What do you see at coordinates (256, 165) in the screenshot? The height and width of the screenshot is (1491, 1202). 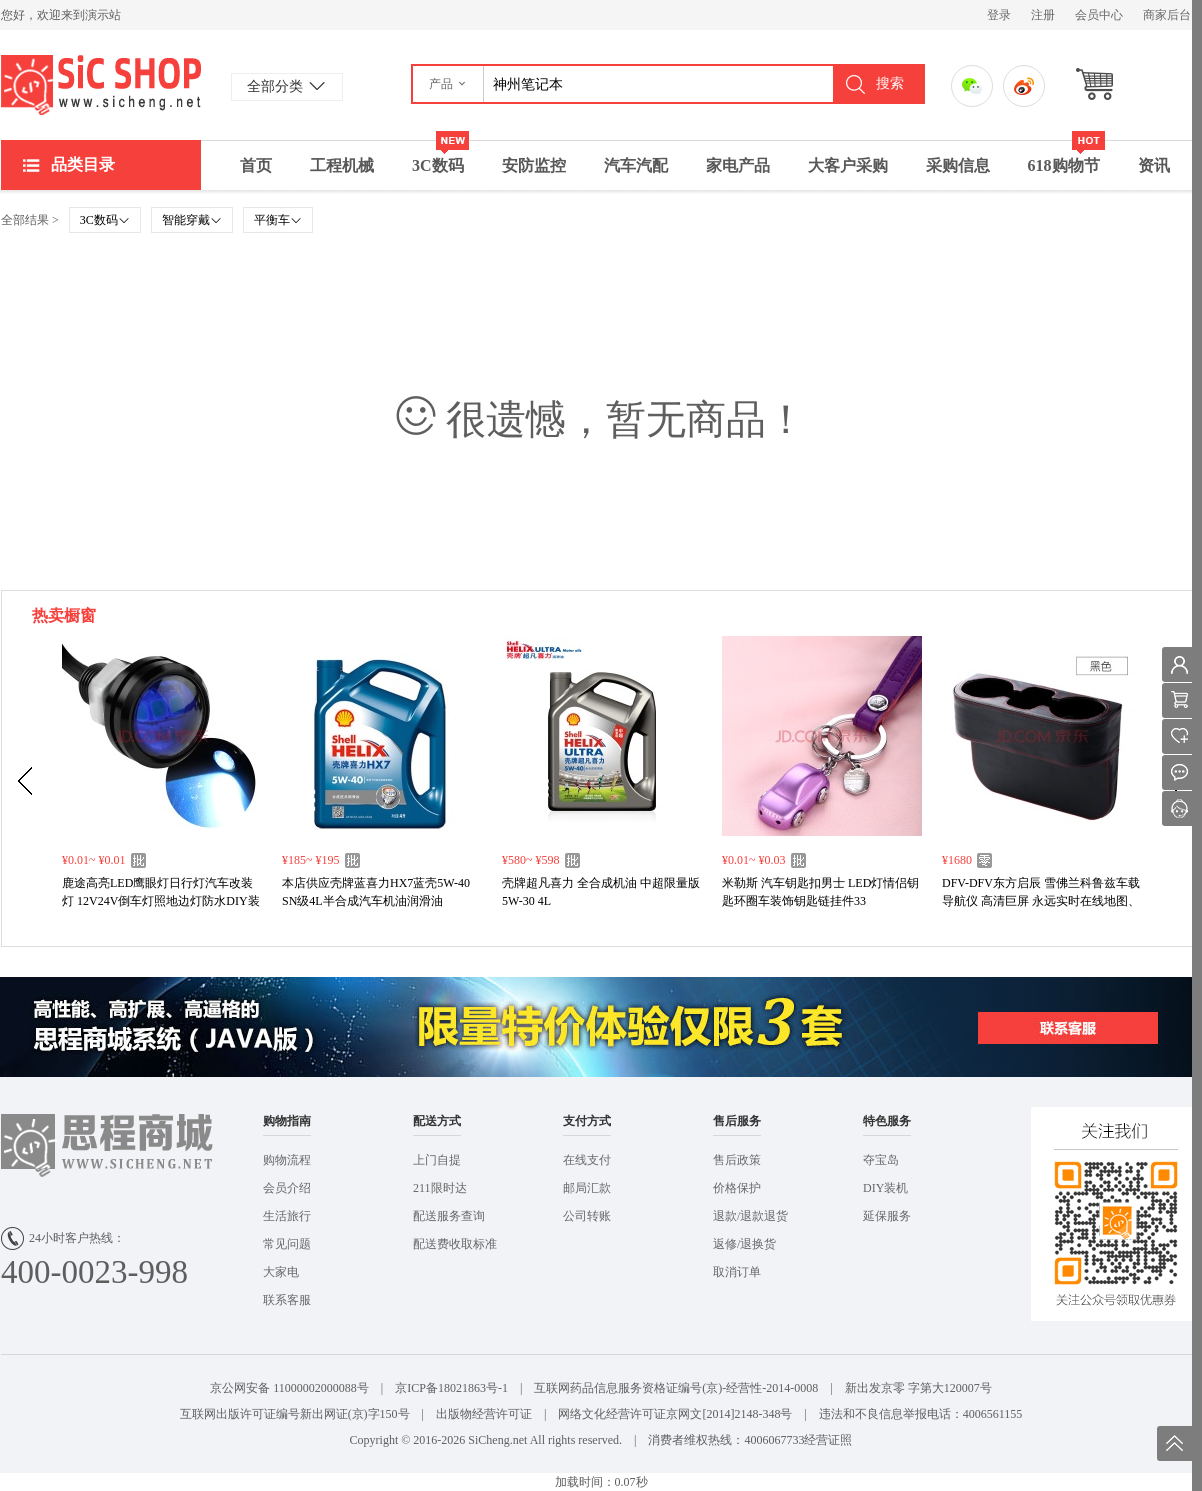 I see `首页` at bounding box center [256, 165].